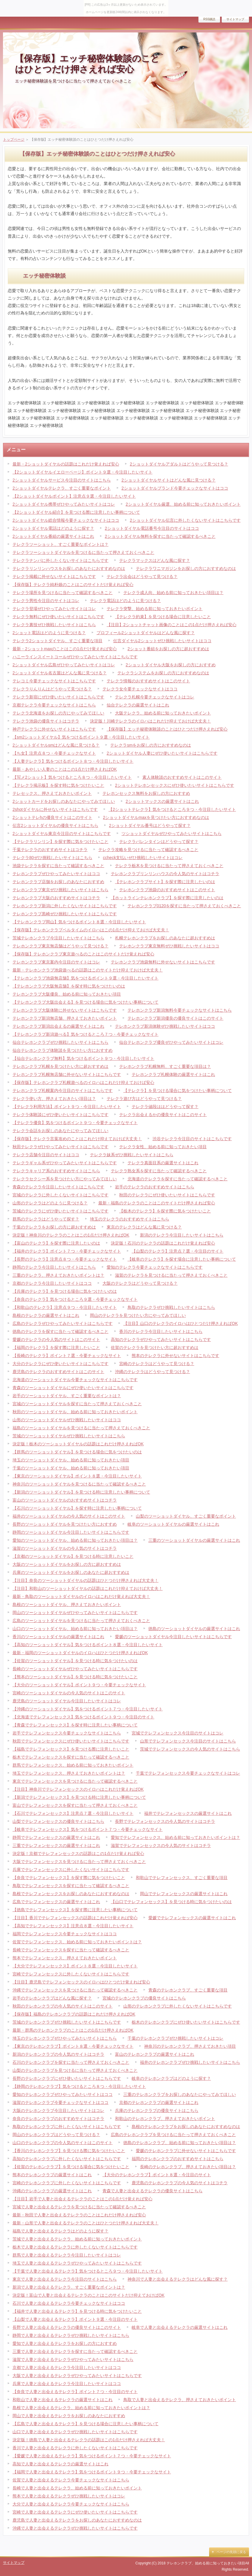 This screenshot has height=2576, width=252. I want to click on 【保存版】テレクラ言葉攻めのことはこれだけ抑えておけば大丈夫！, so click(77, 1138).